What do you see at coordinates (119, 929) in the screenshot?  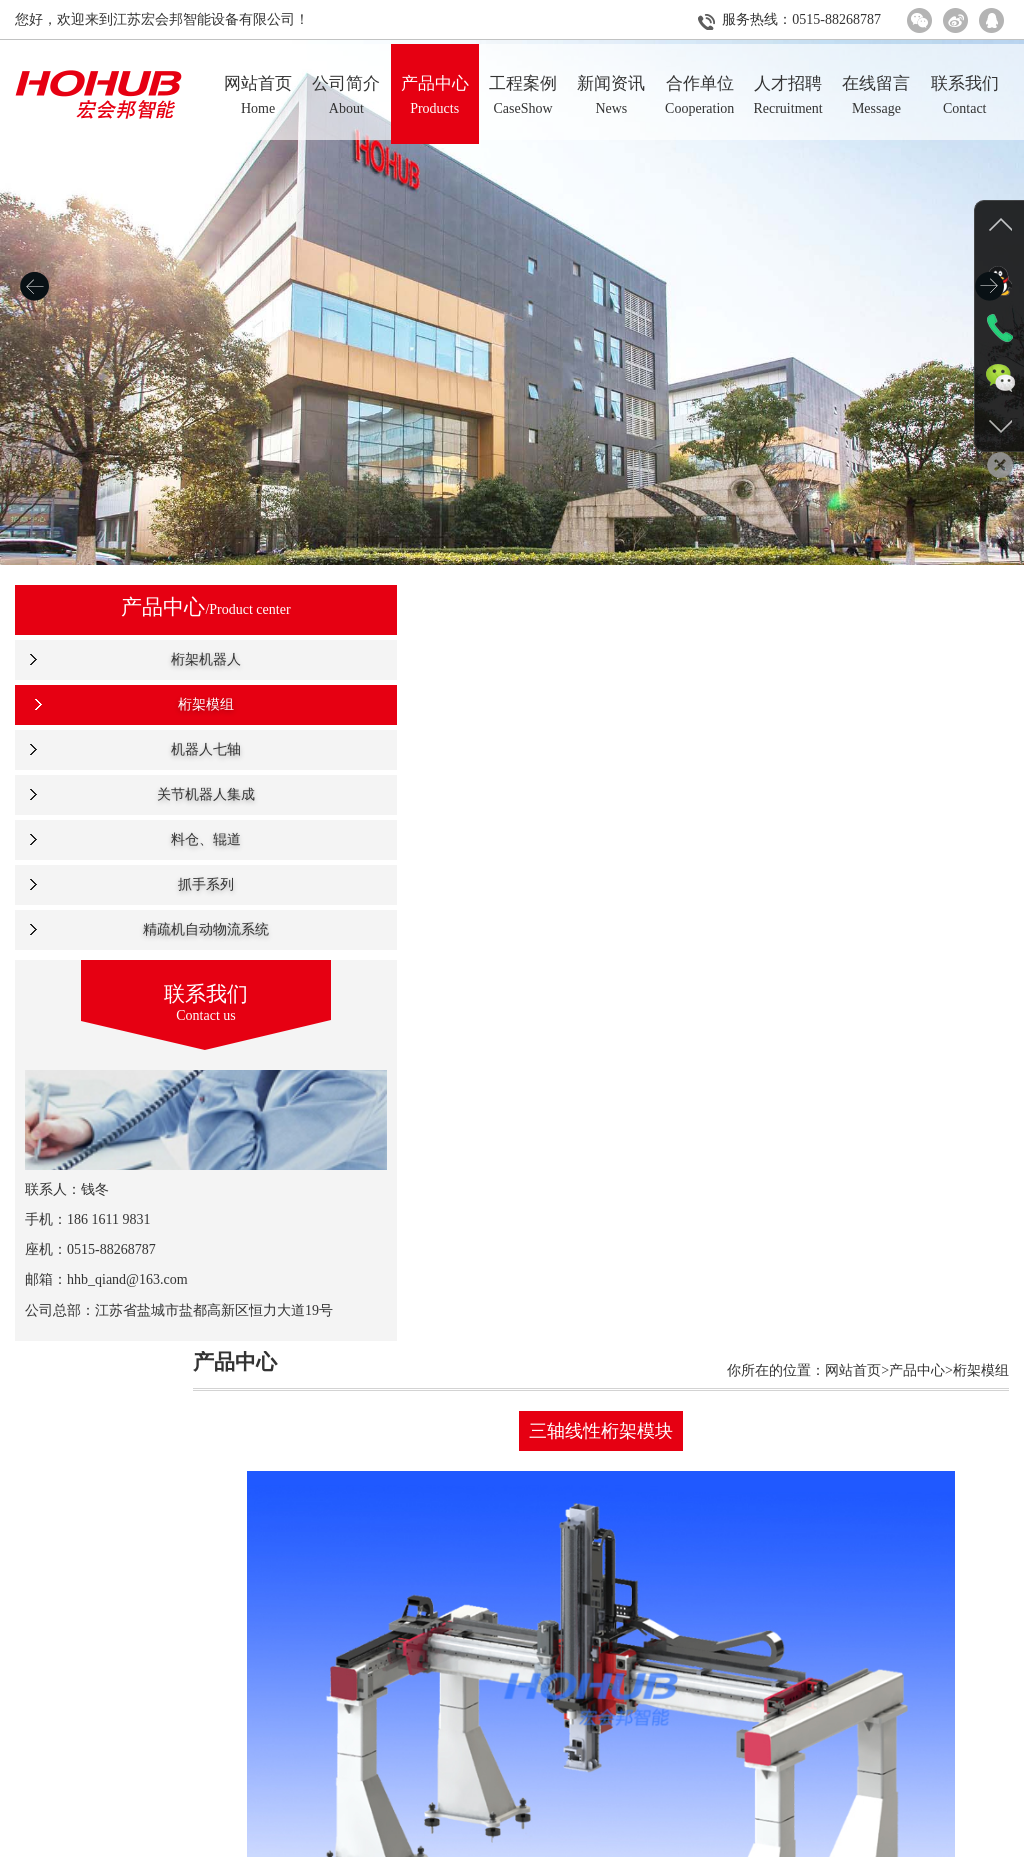 I see `精疏机自动物流系统` at bounding box center [119, 929].